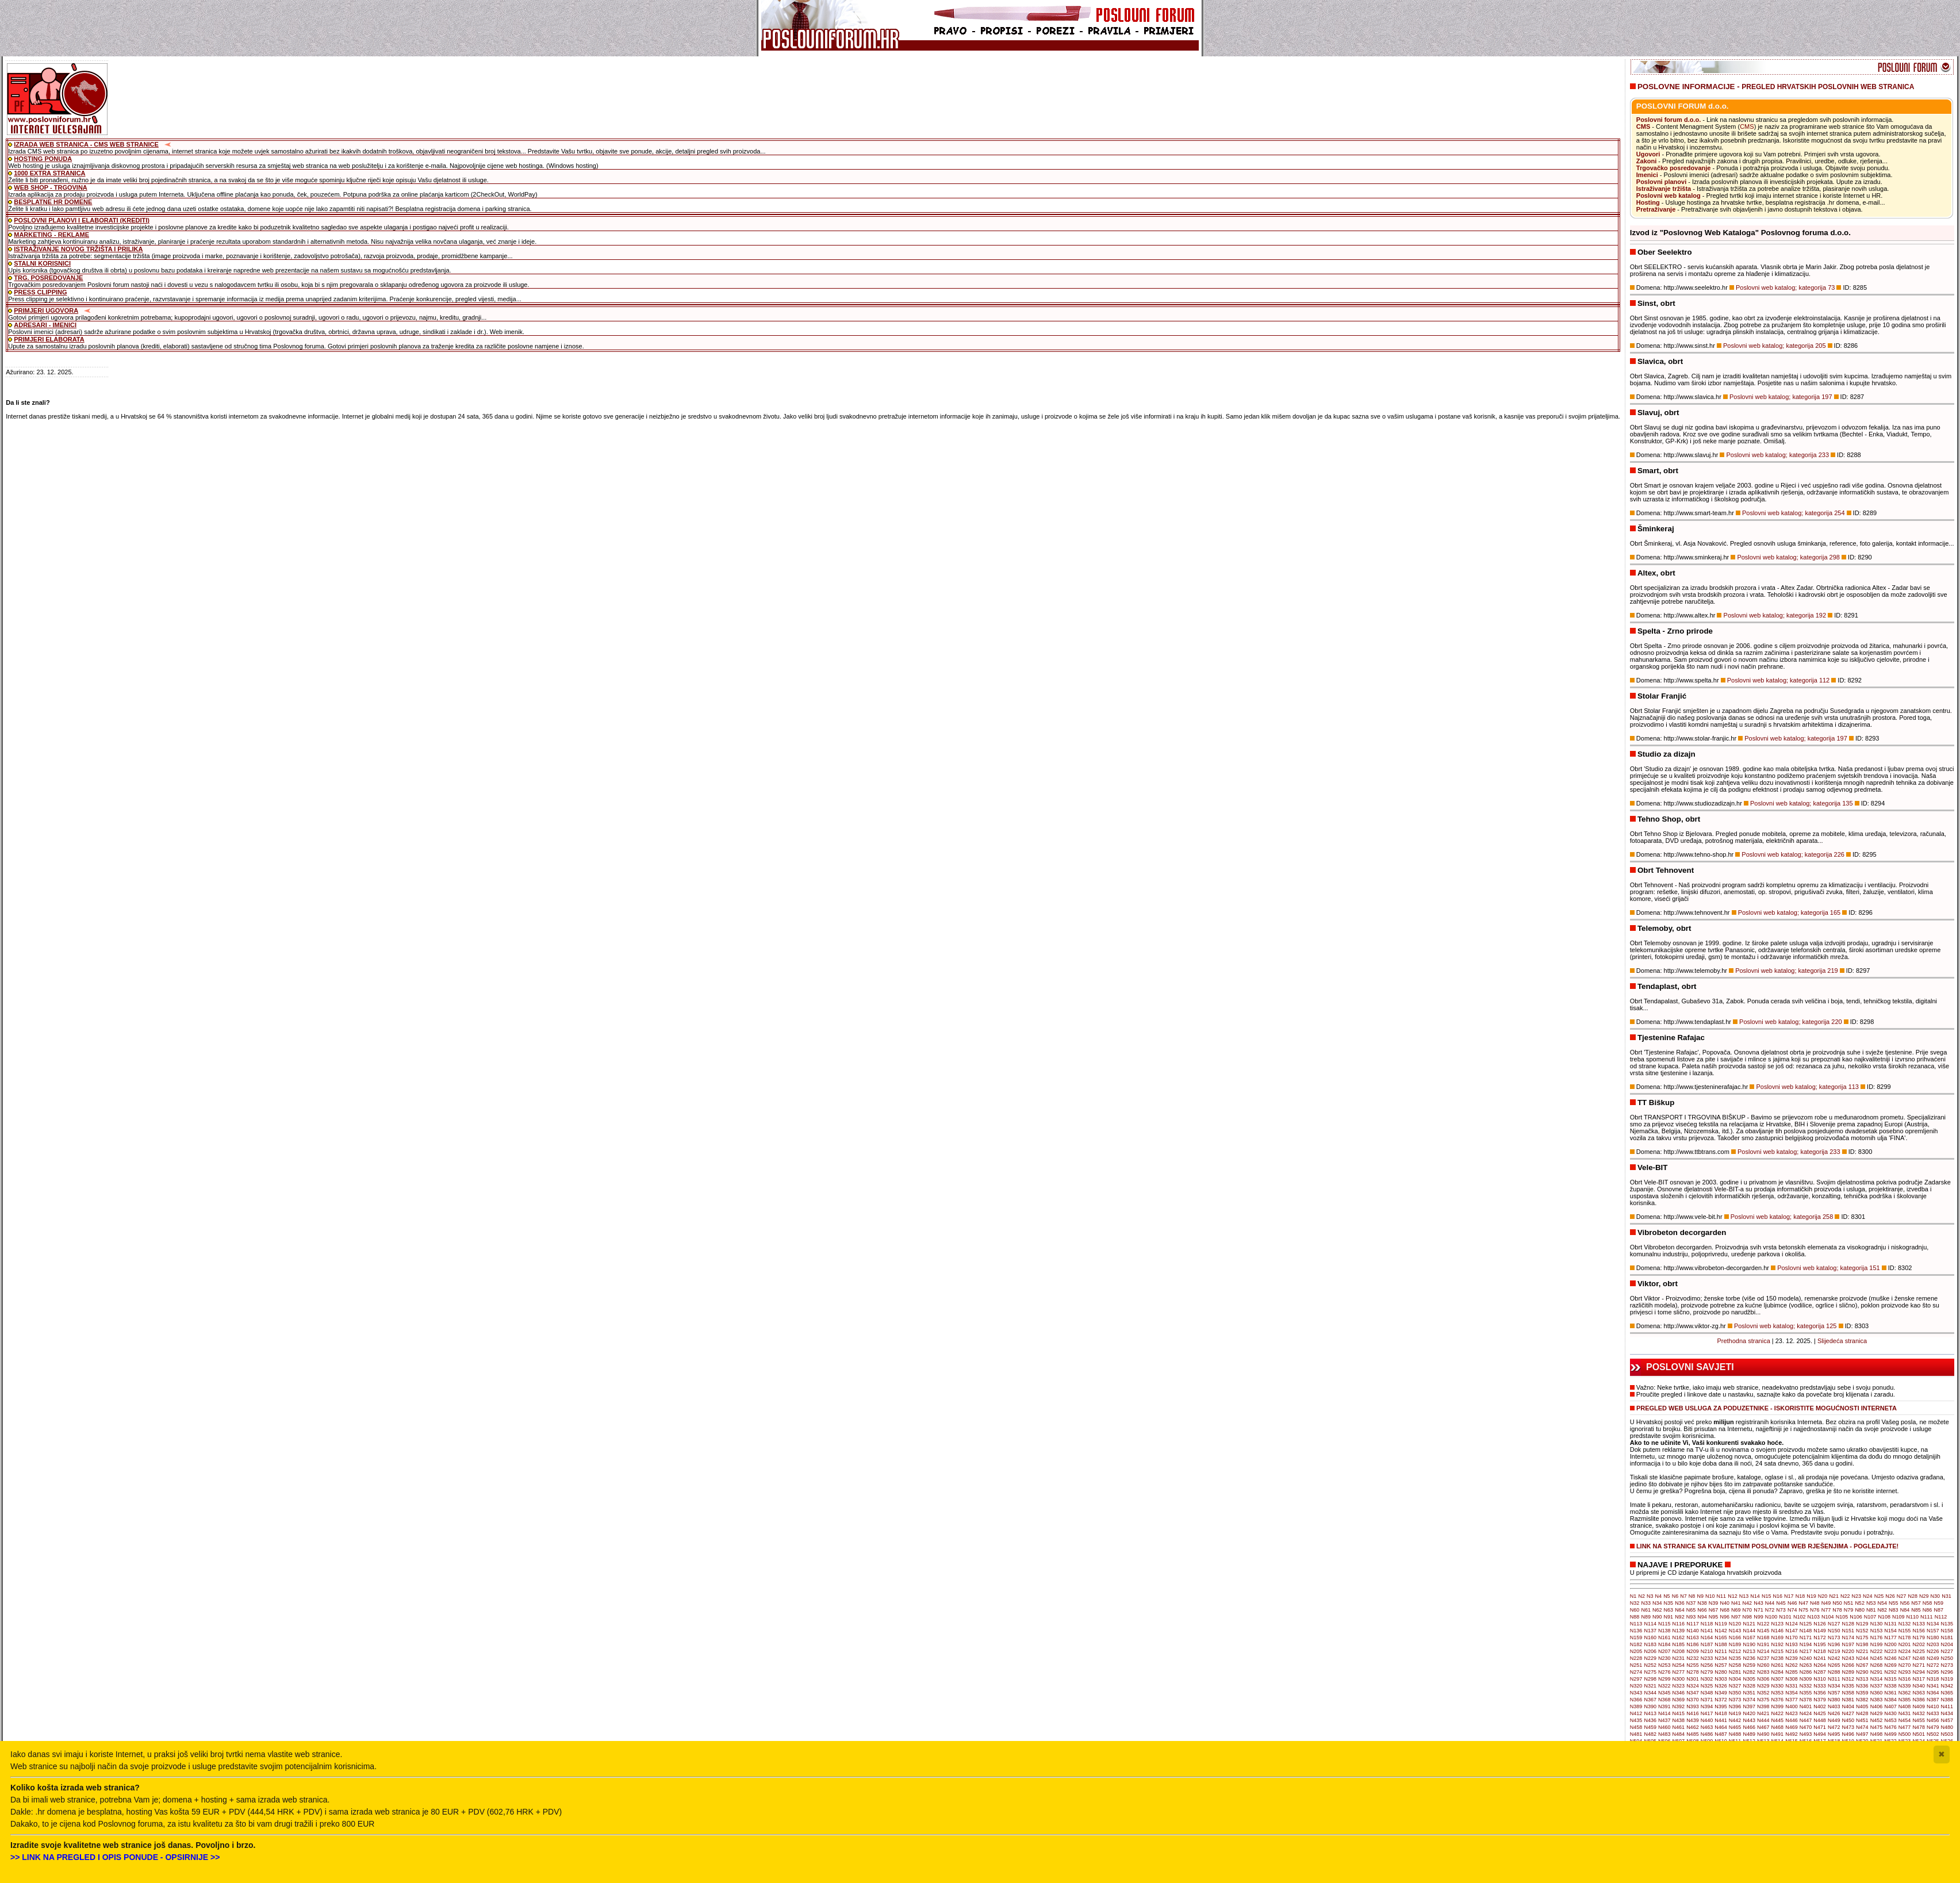  Describe the element at coordinates (1806, 1672) in the screenshot. I see `N286` at that location.